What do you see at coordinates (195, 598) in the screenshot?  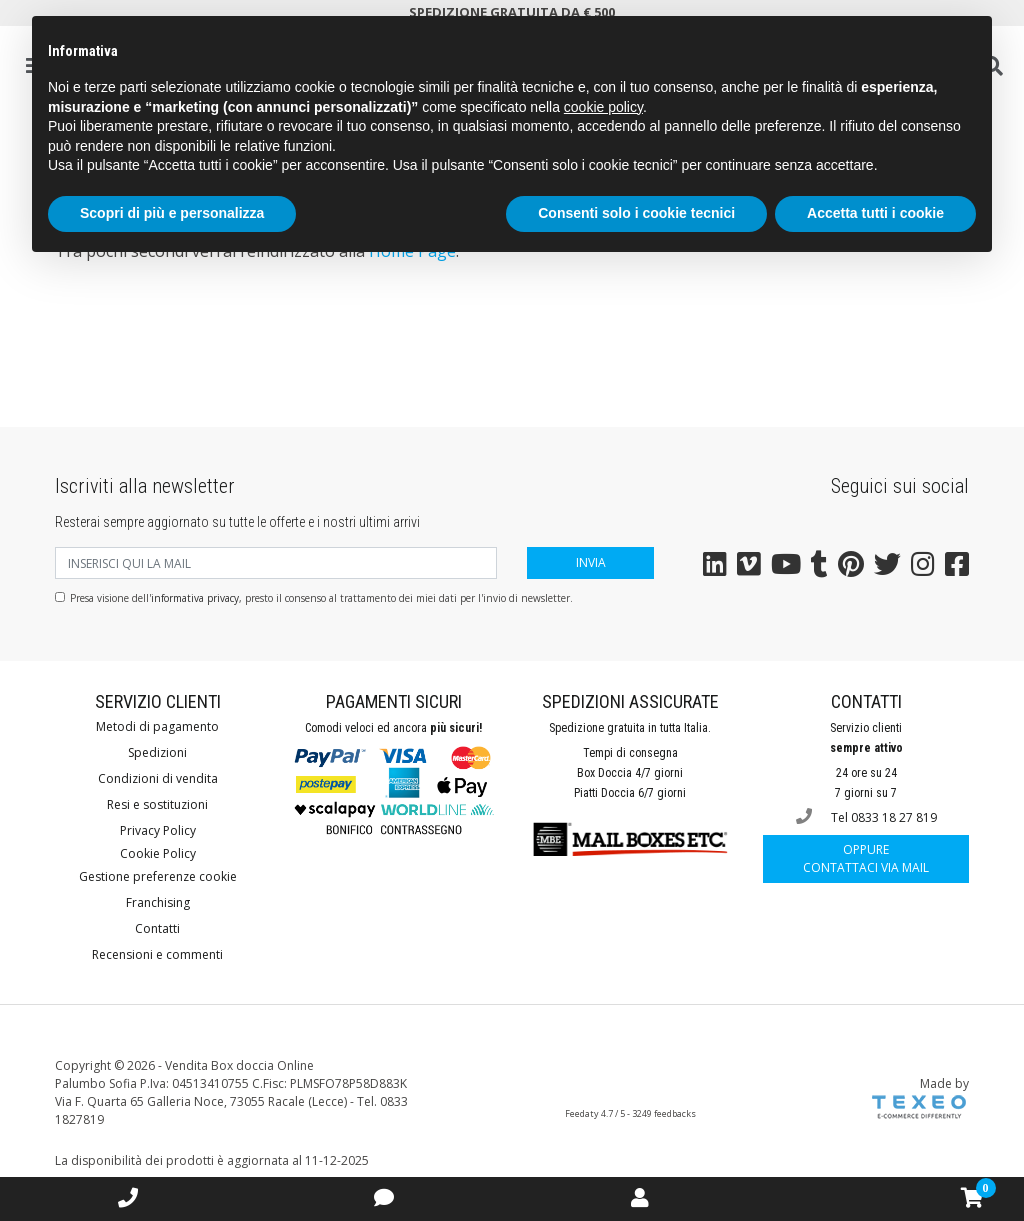 I see `informativa privacy` at bounding box center [195, 598].